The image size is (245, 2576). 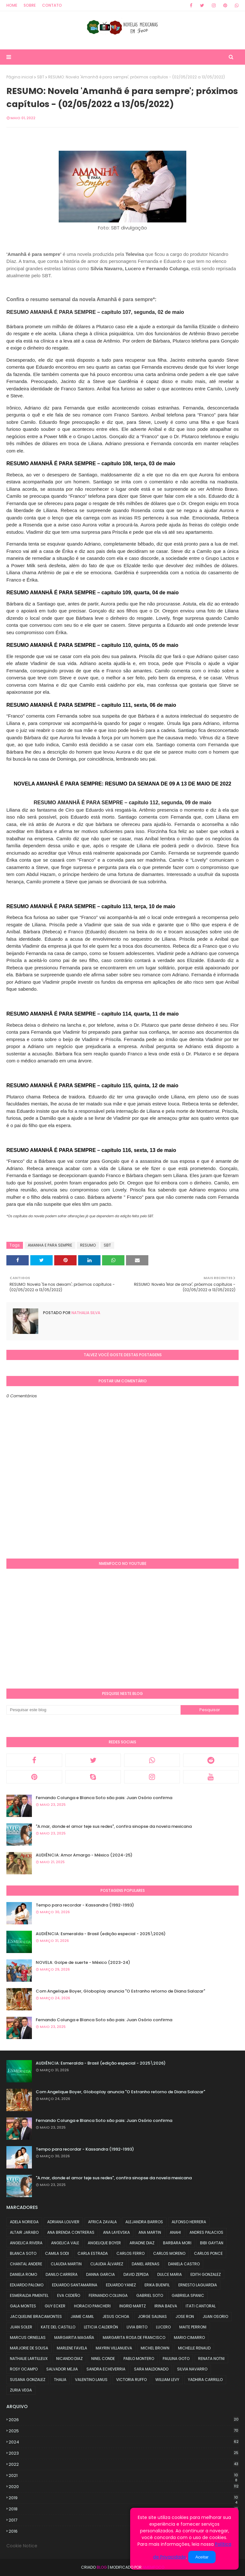 What do you see at coordinates (176, 2358) in the screenshot?
I see `PAULINA GOTO` at bounding box center [176, 2358].